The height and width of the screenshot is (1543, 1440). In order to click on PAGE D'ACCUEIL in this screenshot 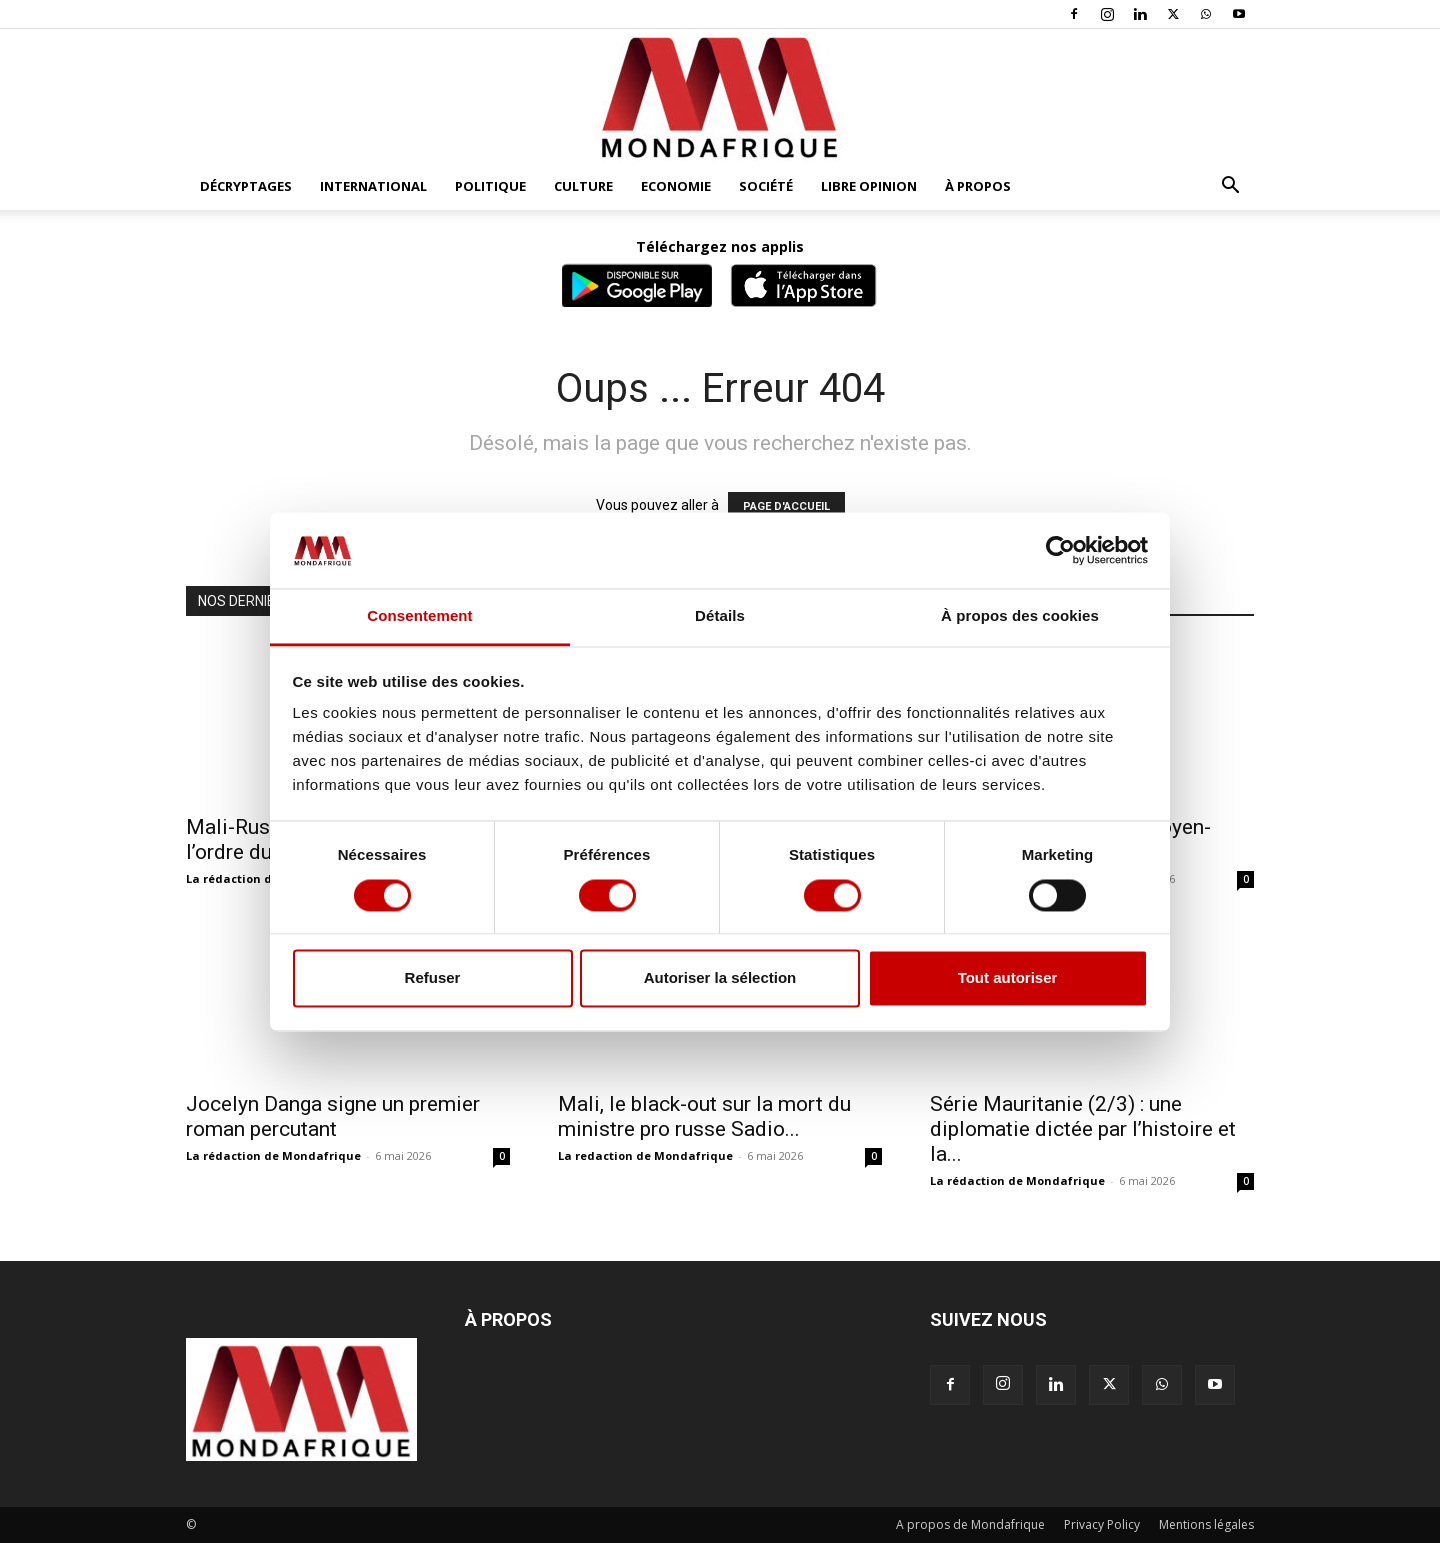, I will do `click(786, 506)`.